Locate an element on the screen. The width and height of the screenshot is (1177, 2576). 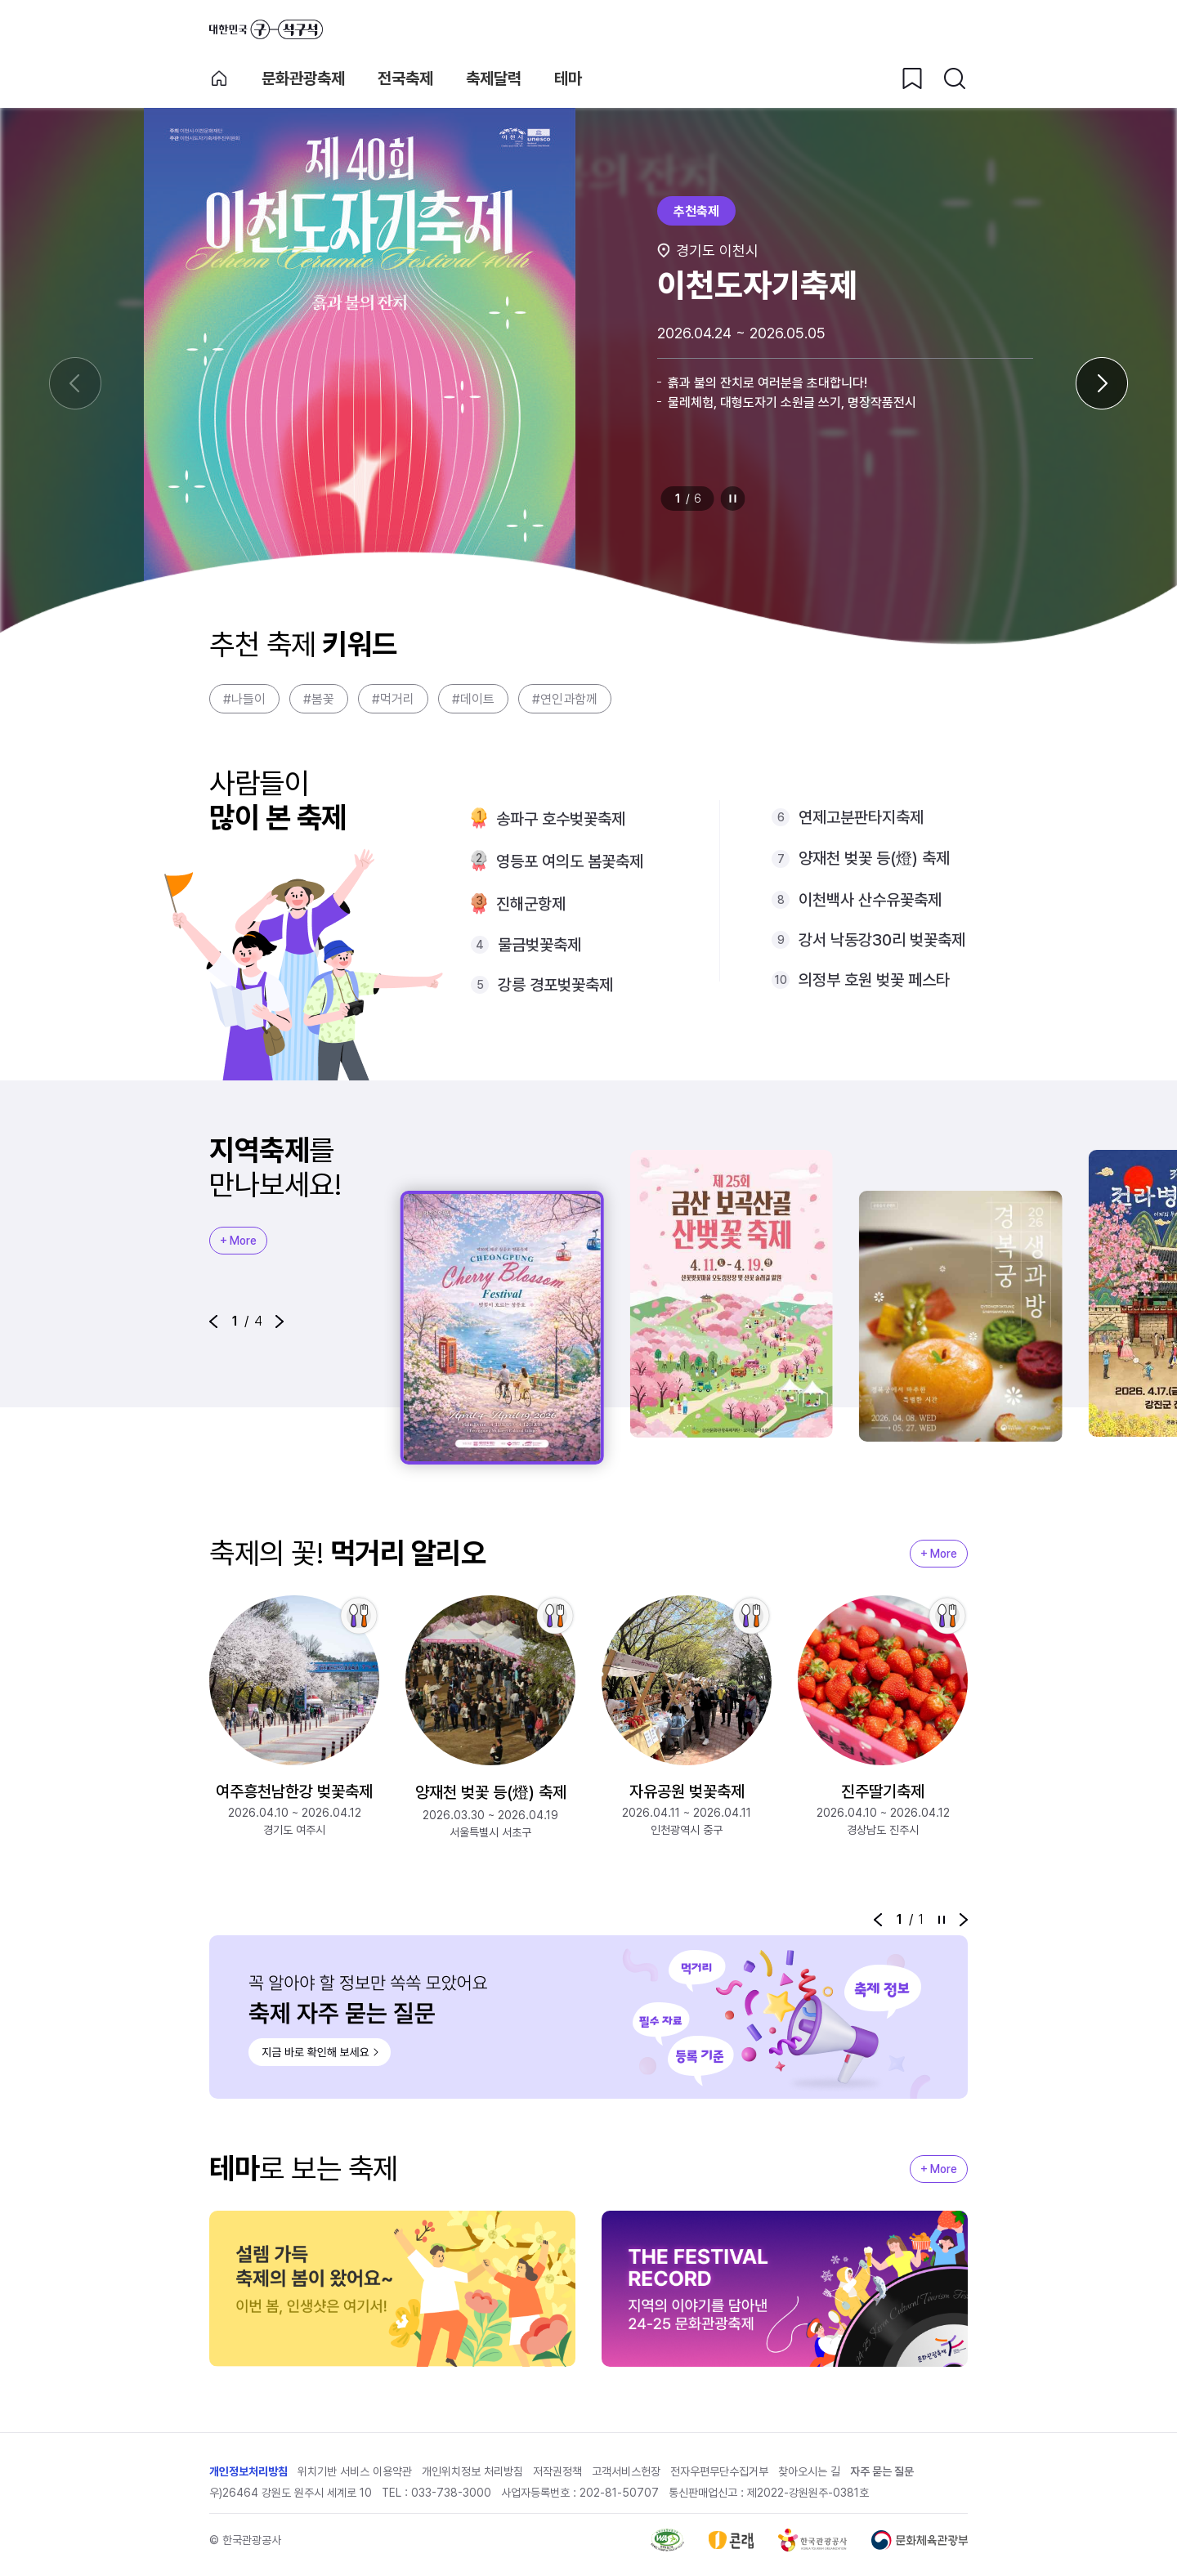
진해군항제 is located at coordinates (531, 904).